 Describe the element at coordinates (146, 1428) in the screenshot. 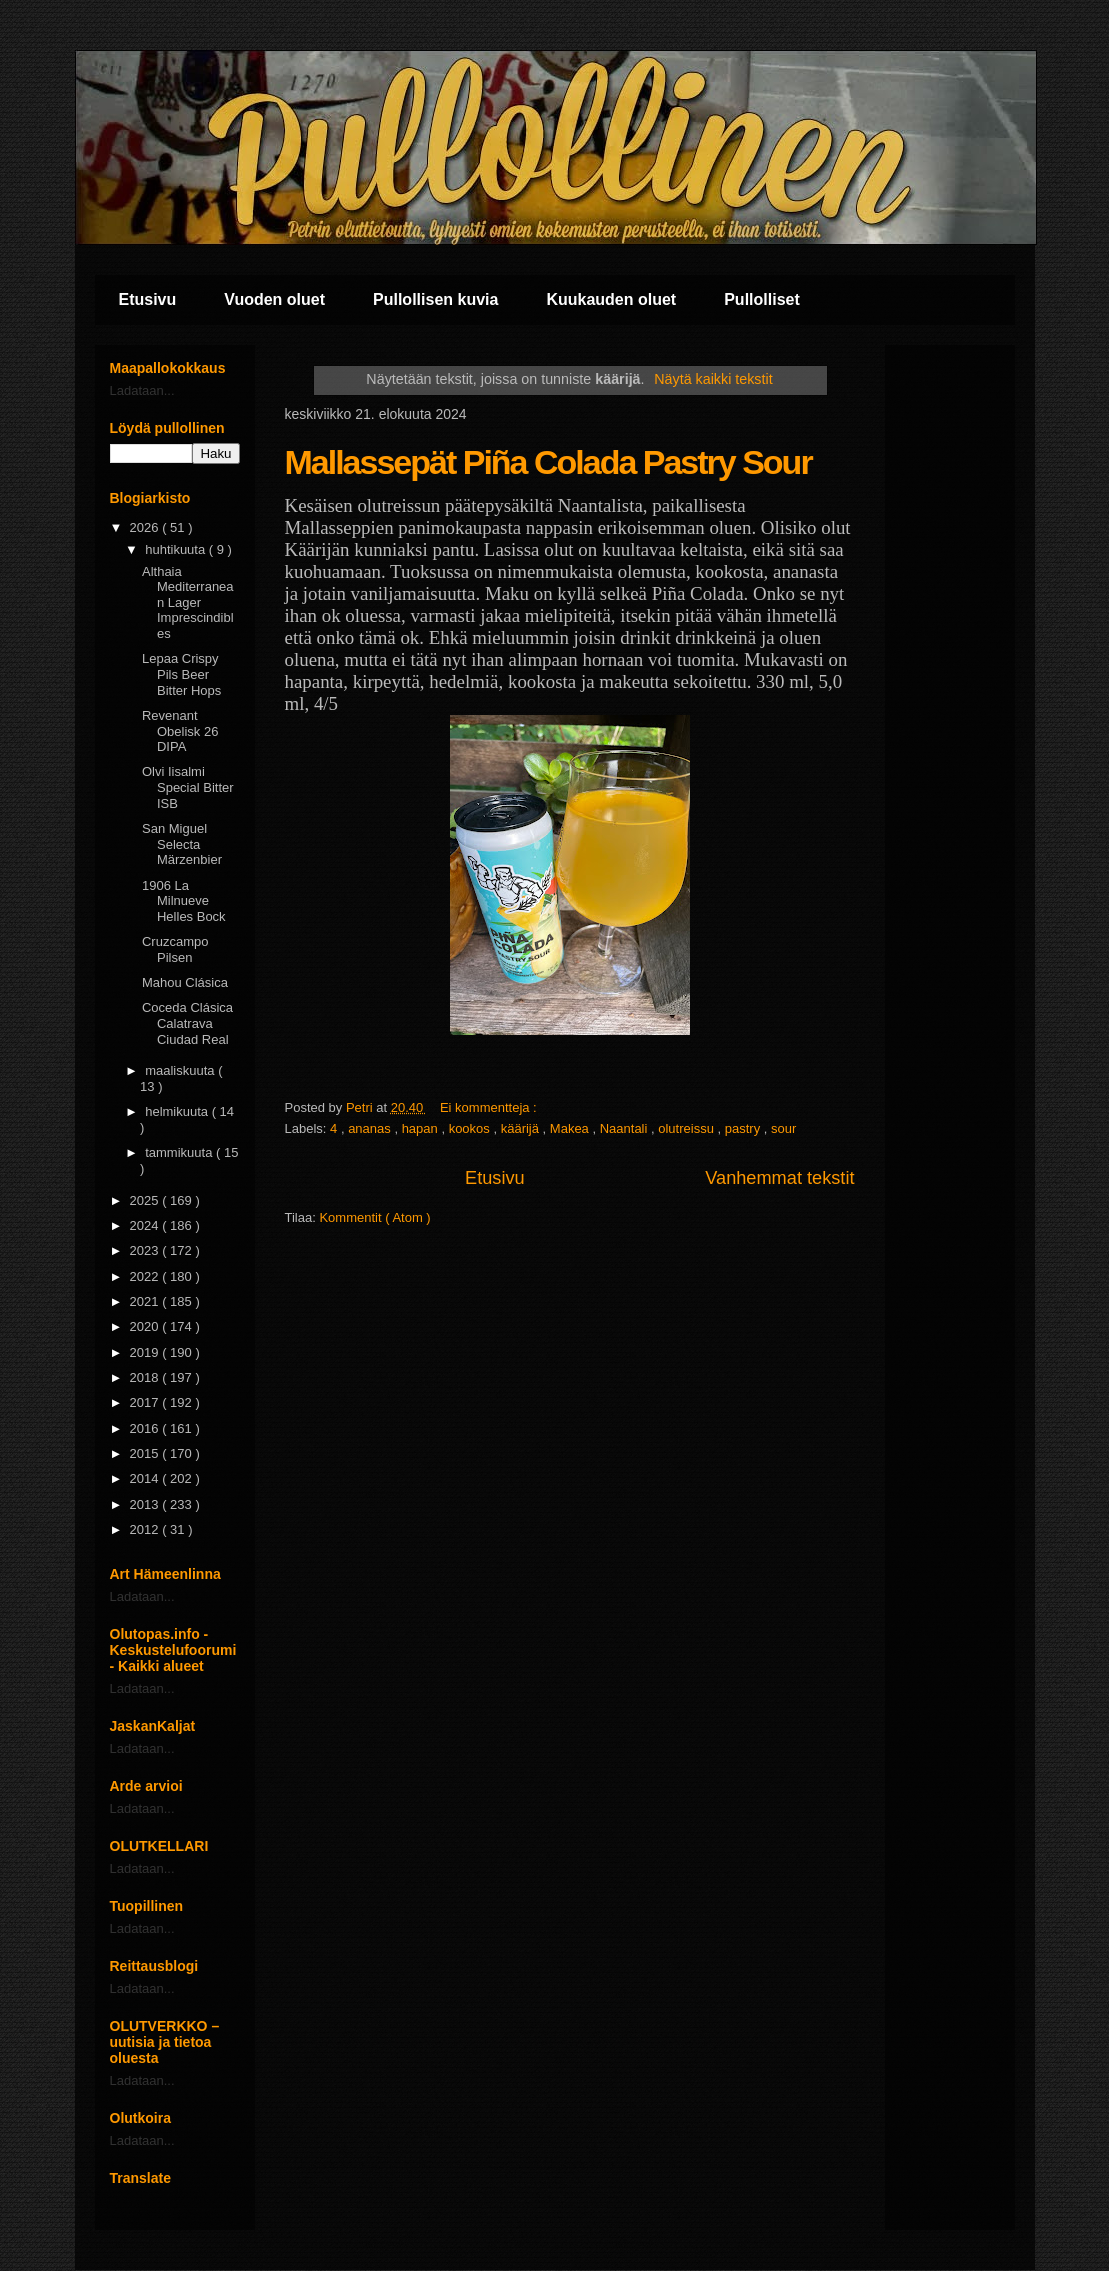

I see `2016` at that location.